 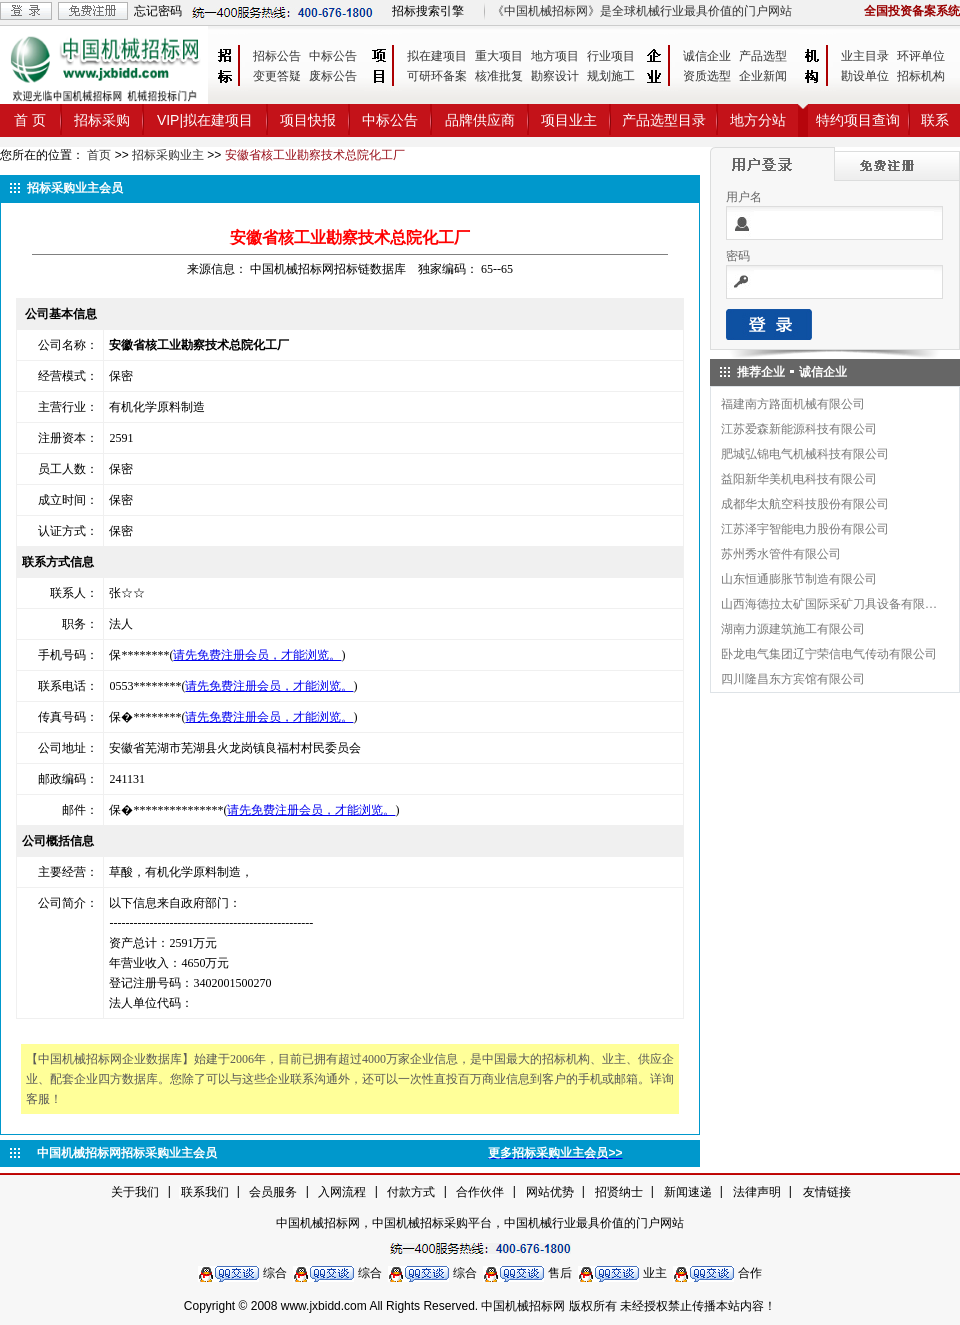 What do you see at coordinates (688, 1192) in the screenshot?
I see `新闻速递` at bounding box center [688, 1192].